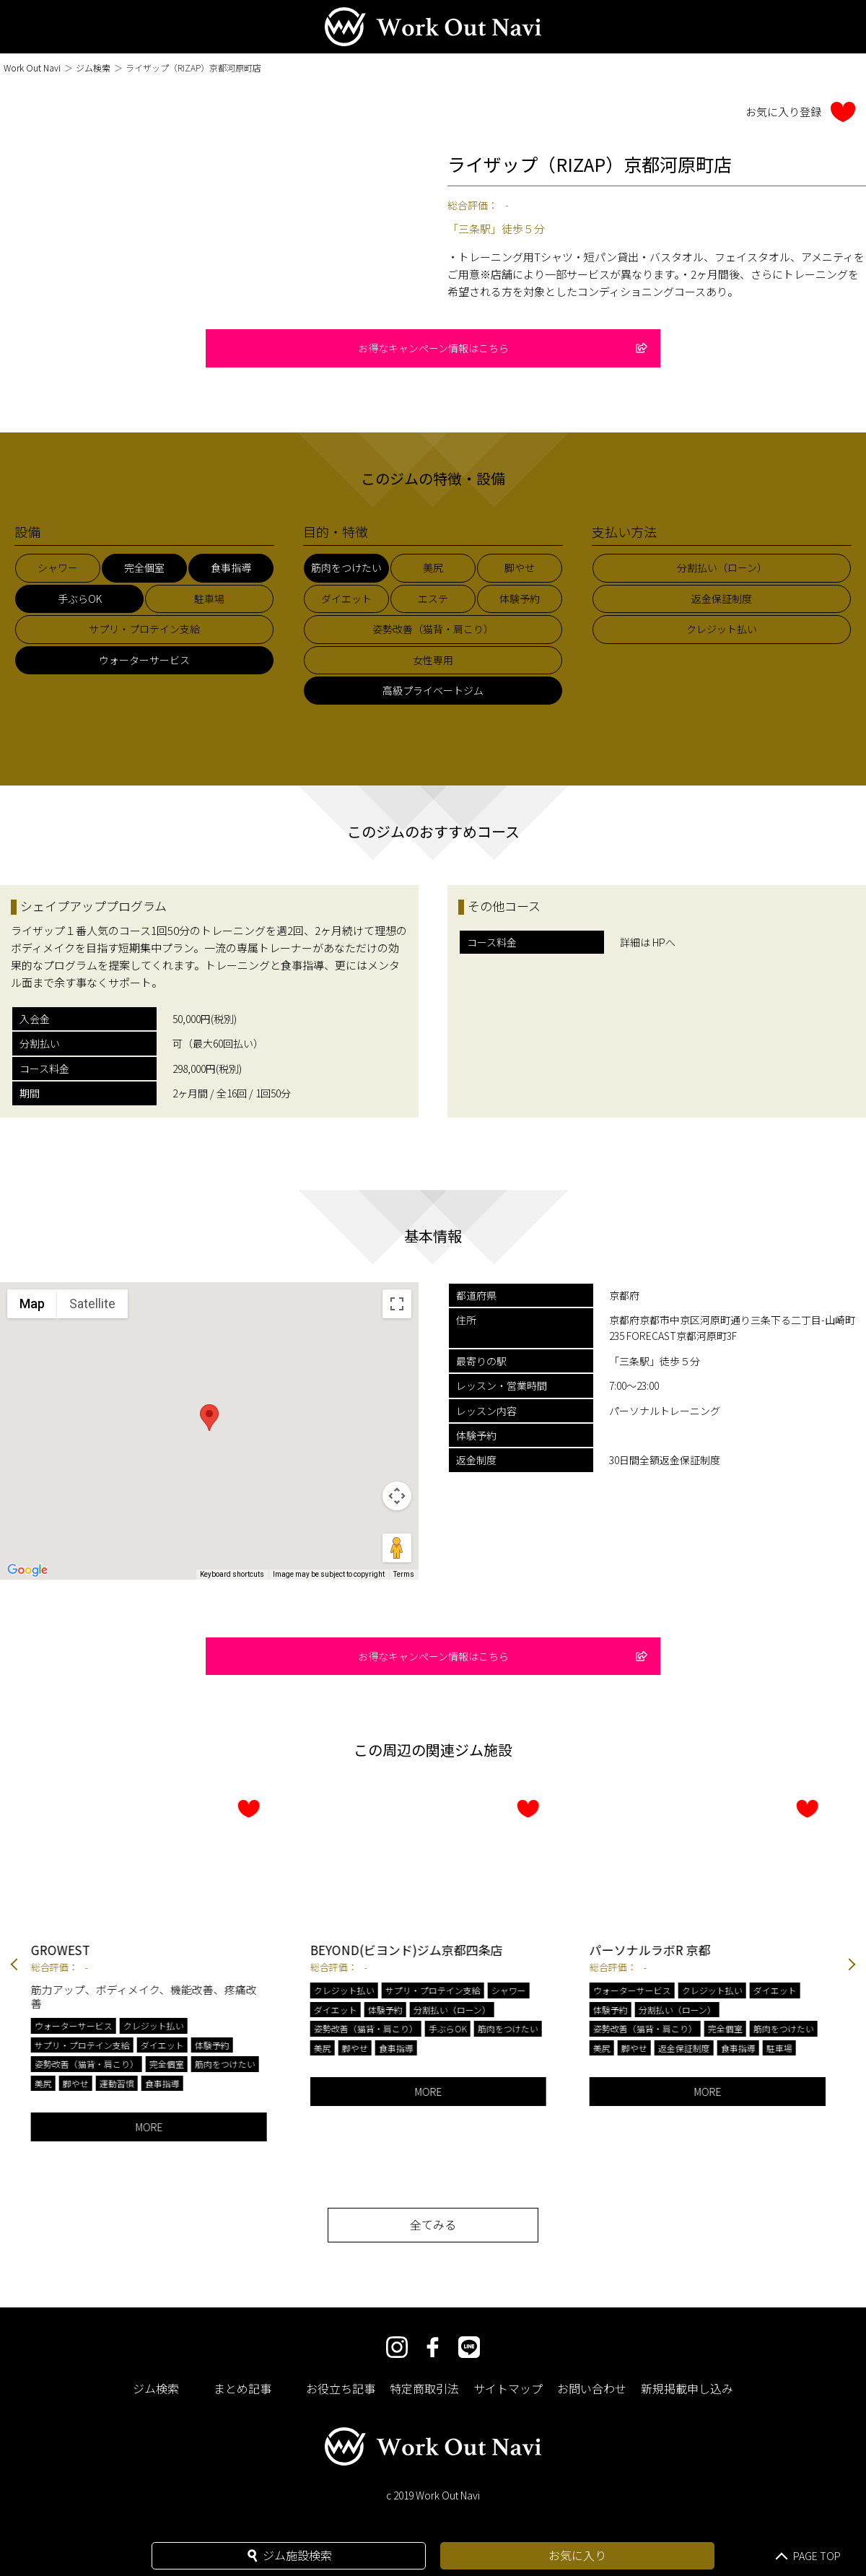 This screenshot has width=866, height=2576. Describe the element at coordinates (340, 2388) in the screenshot. I see `お役立ち記事` at that location.